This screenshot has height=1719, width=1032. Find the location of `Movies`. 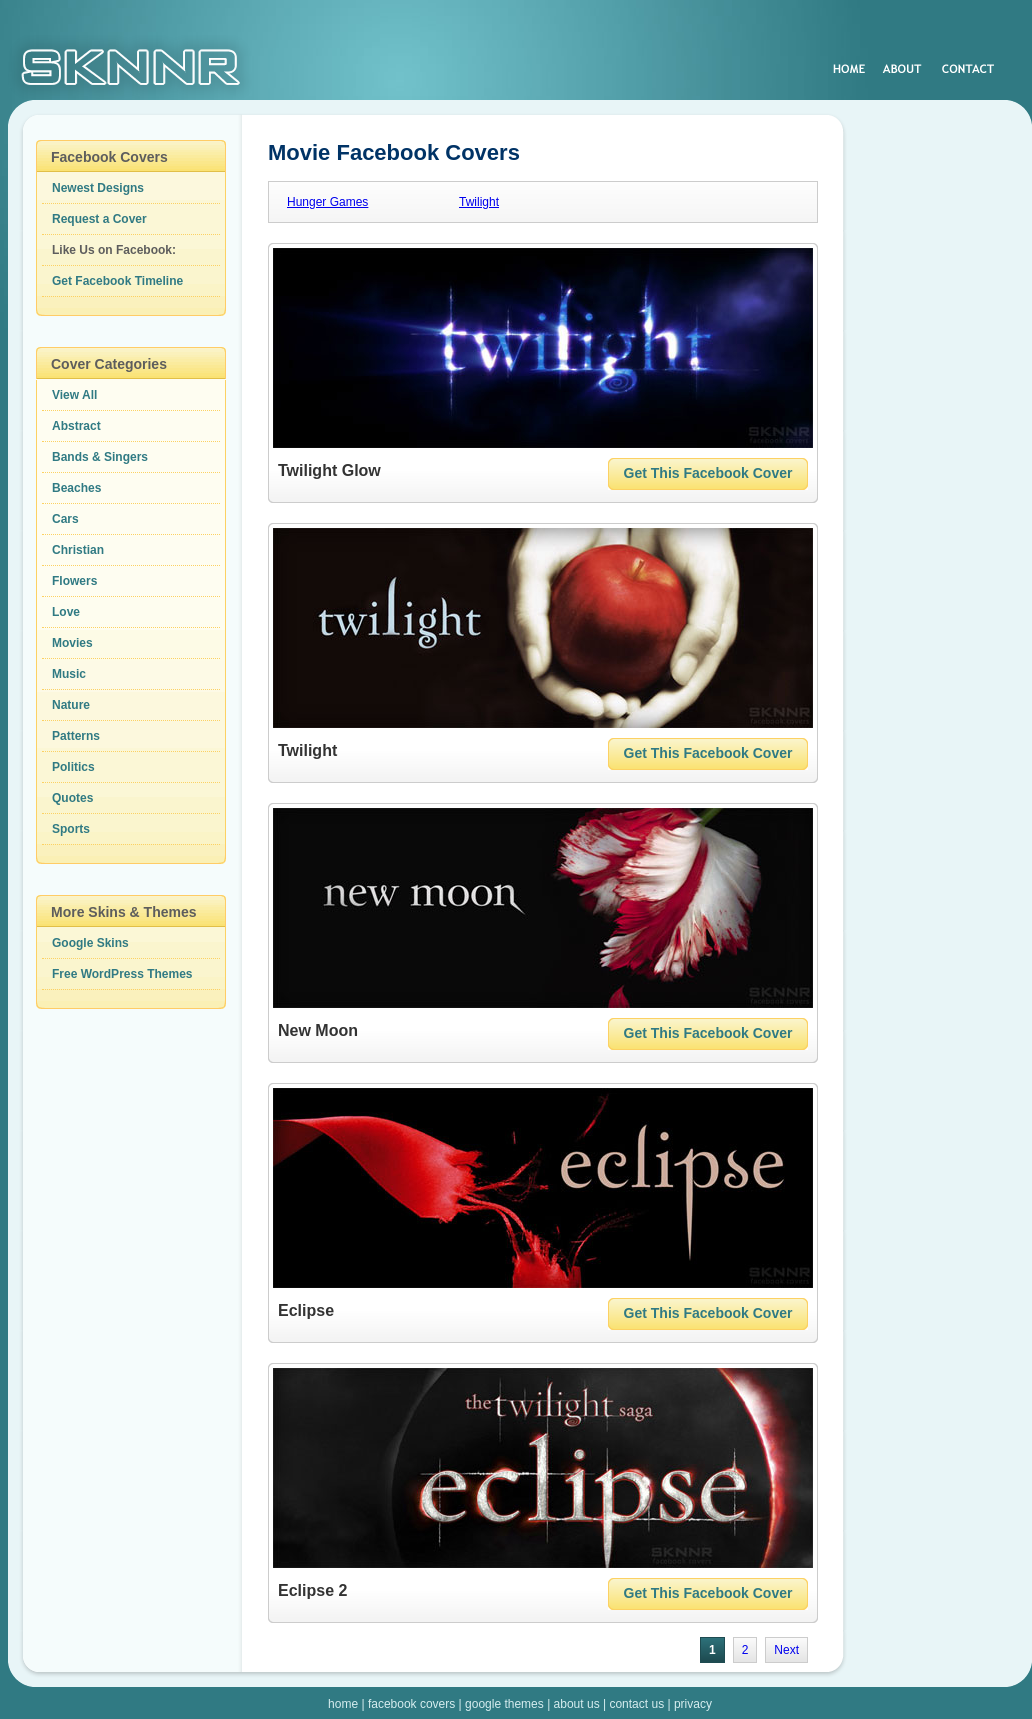

Movies is located at coordinates (72, 643).